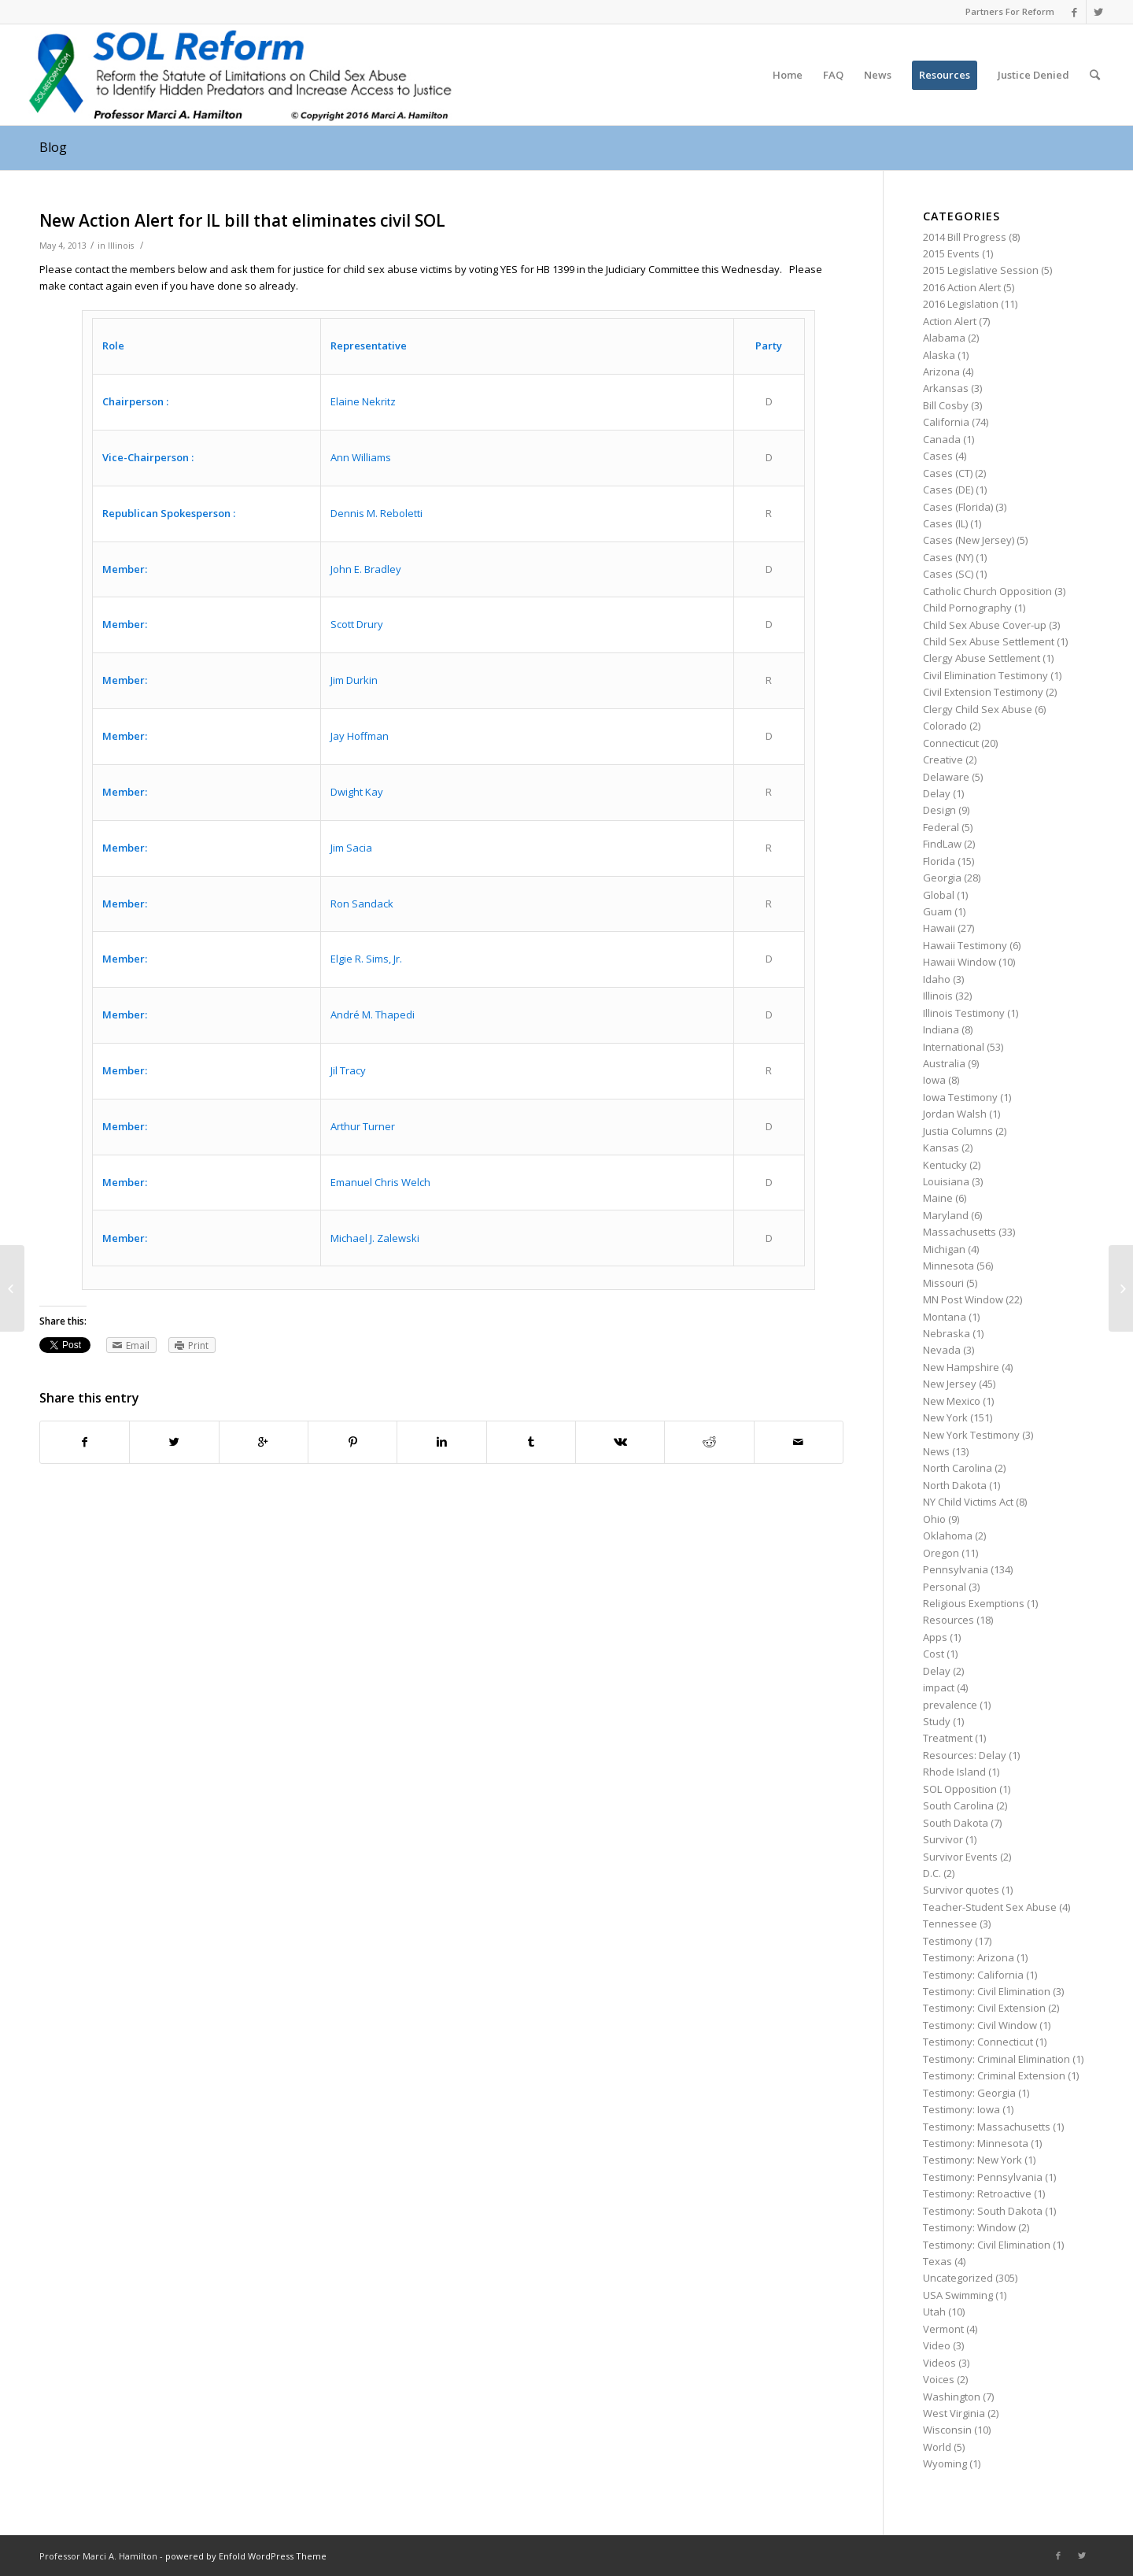 The height and width of the screenshot is (2576, 1133). Describe the element at coordinates (947, 1535) in the screenshot. I see `Oklahoma` at that location.